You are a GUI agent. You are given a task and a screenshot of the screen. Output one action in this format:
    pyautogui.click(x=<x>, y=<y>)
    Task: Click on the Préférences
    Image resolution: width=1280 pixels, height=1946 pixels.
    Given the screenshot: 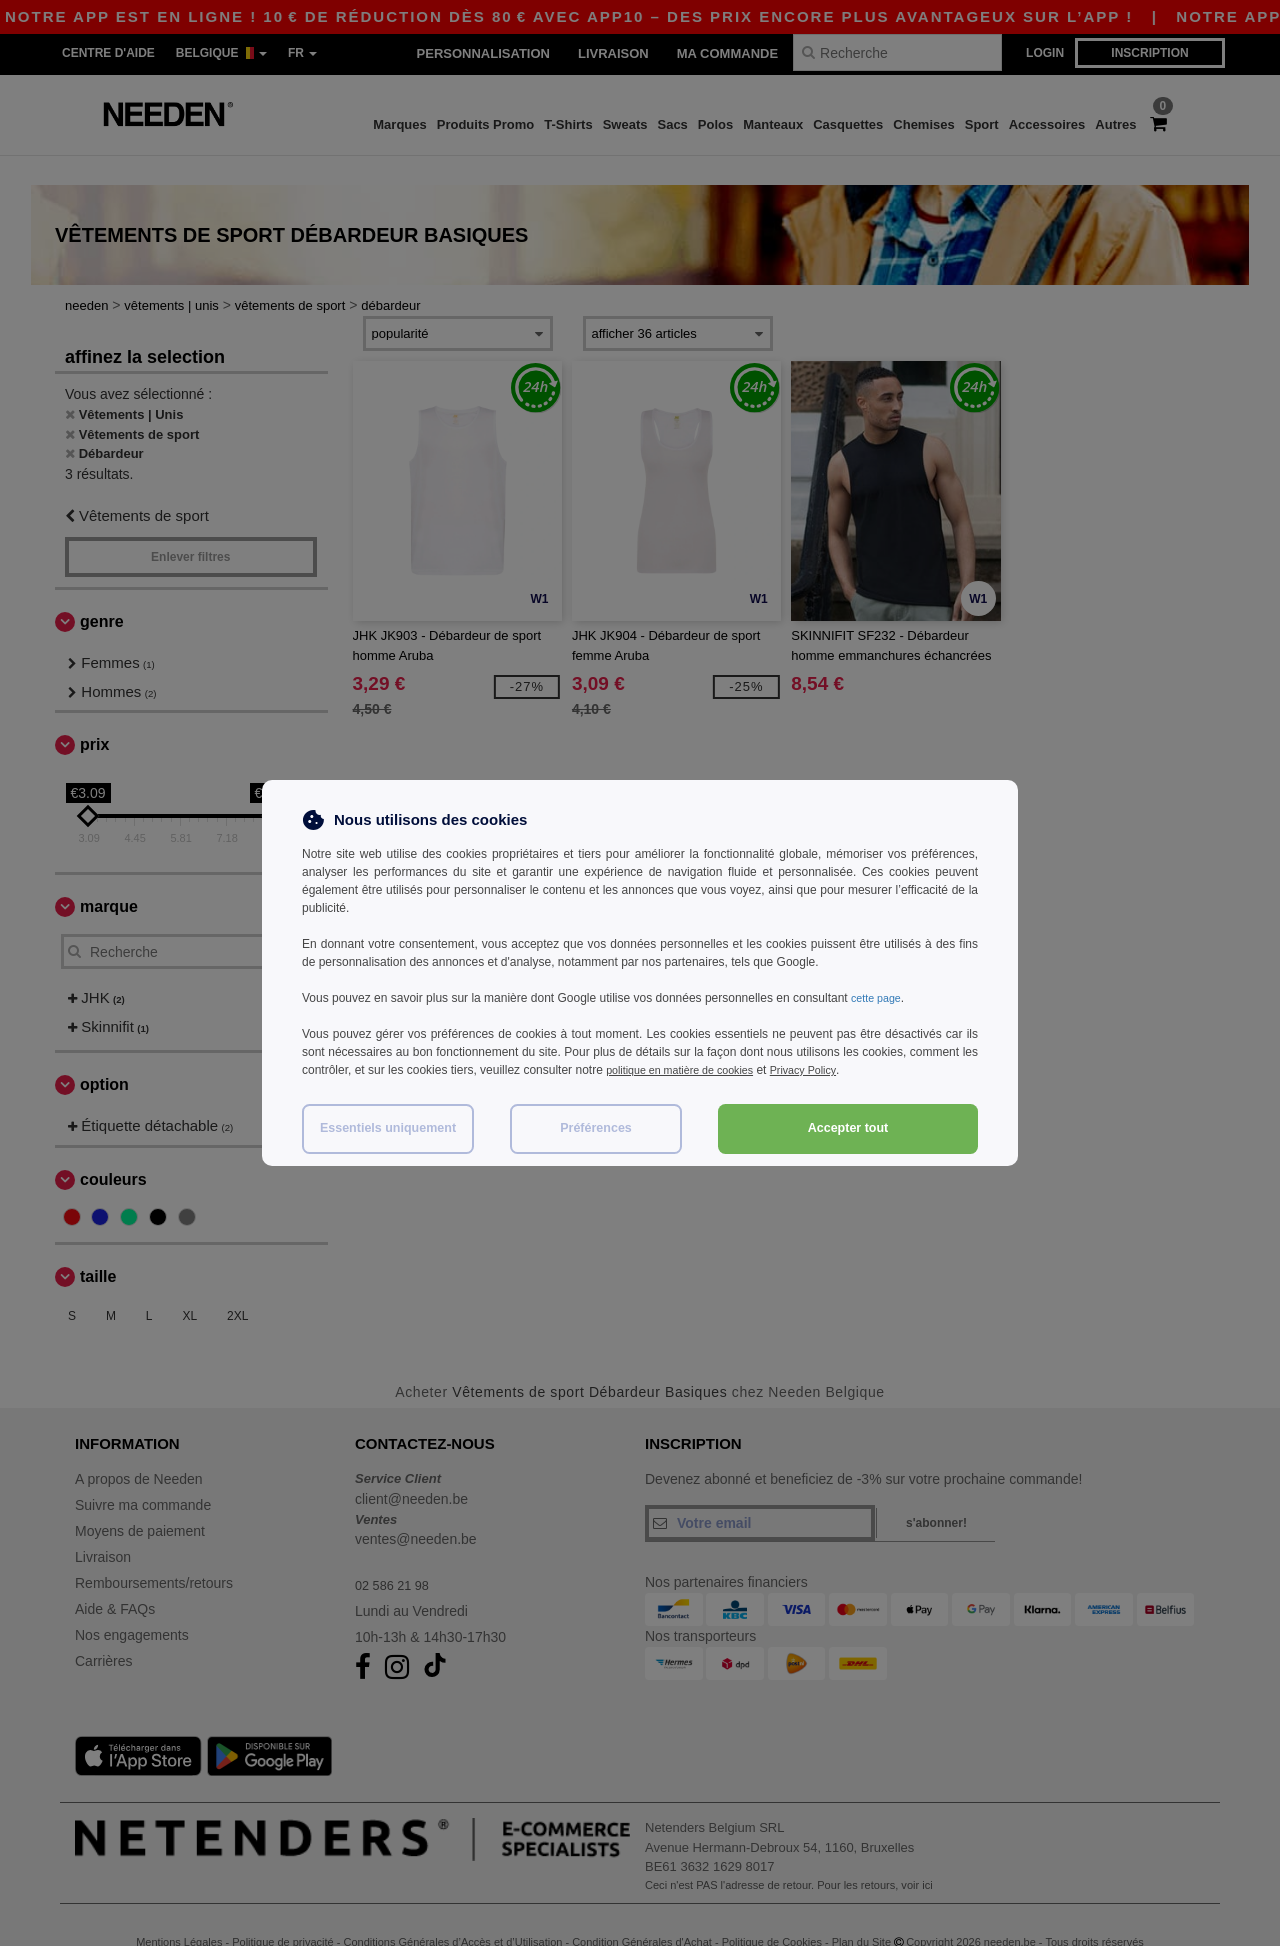 What is the action you would take?
    pyautogui.click(x=596, y=1128)
    